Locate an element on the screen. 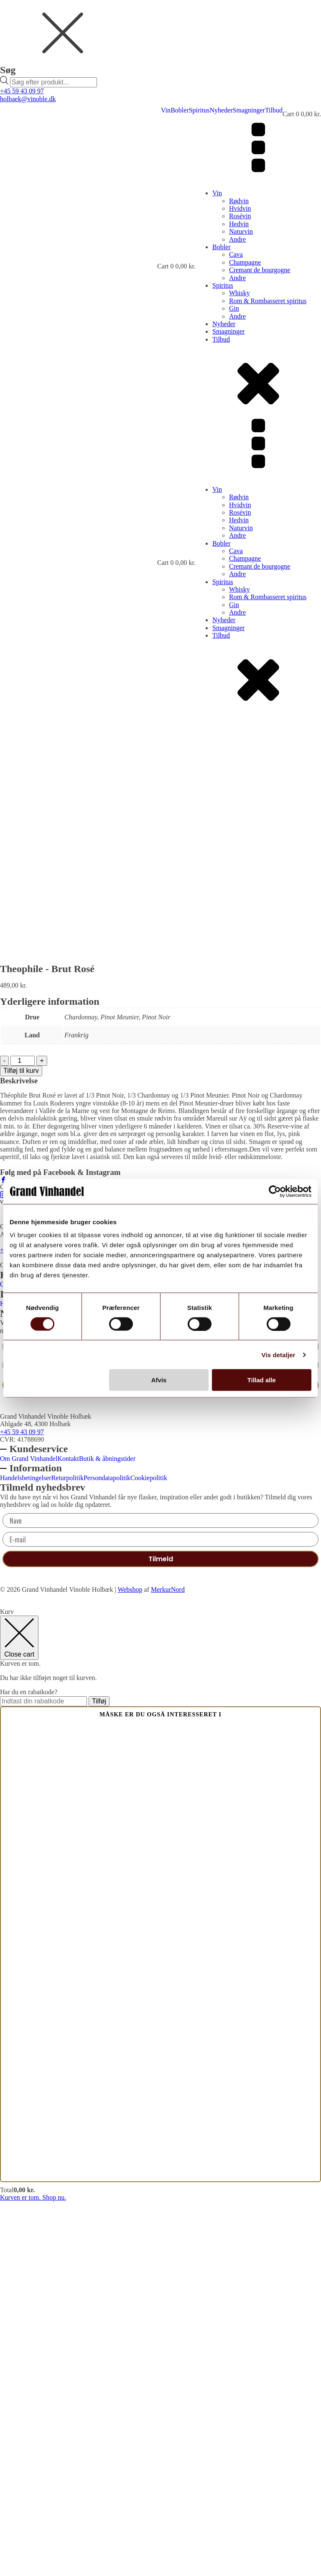 This screenshot has width=321, height=2576. Whisky is located at coordinates (239, 292).